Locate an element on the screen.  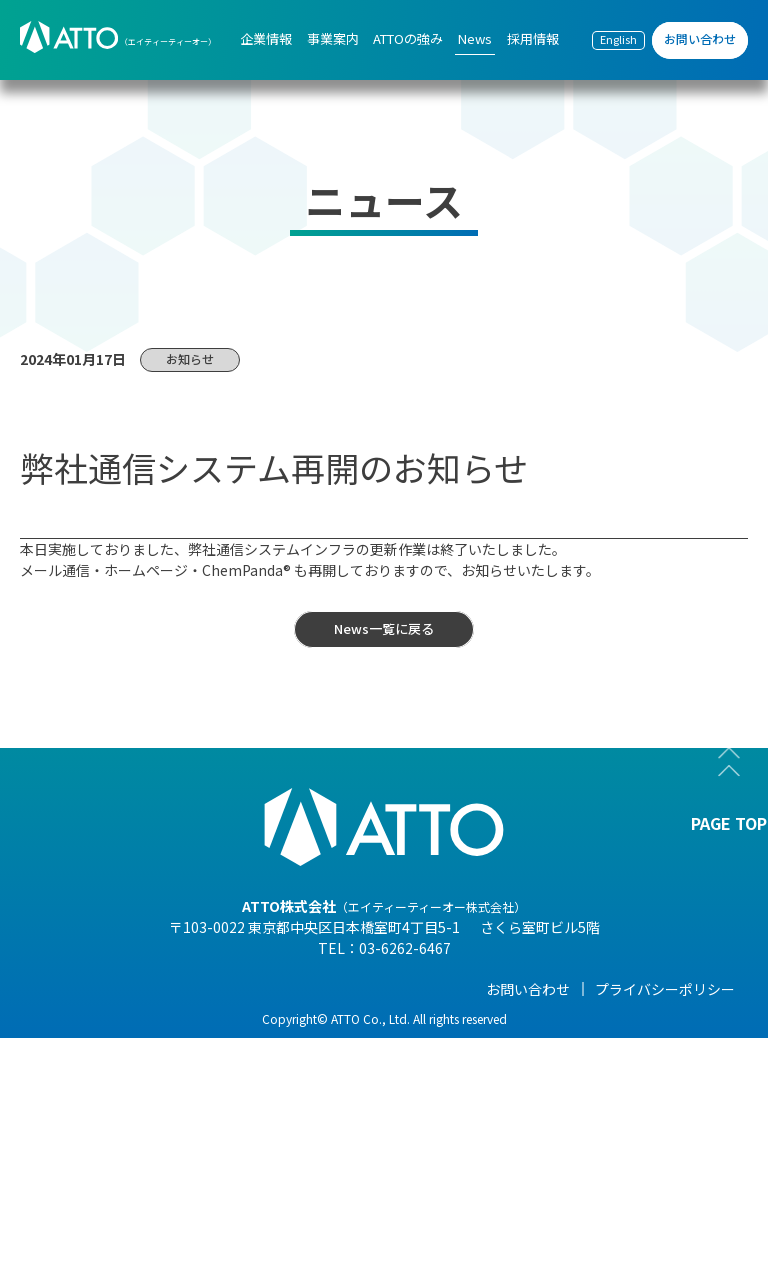
News is located at coordinates (482, 989).